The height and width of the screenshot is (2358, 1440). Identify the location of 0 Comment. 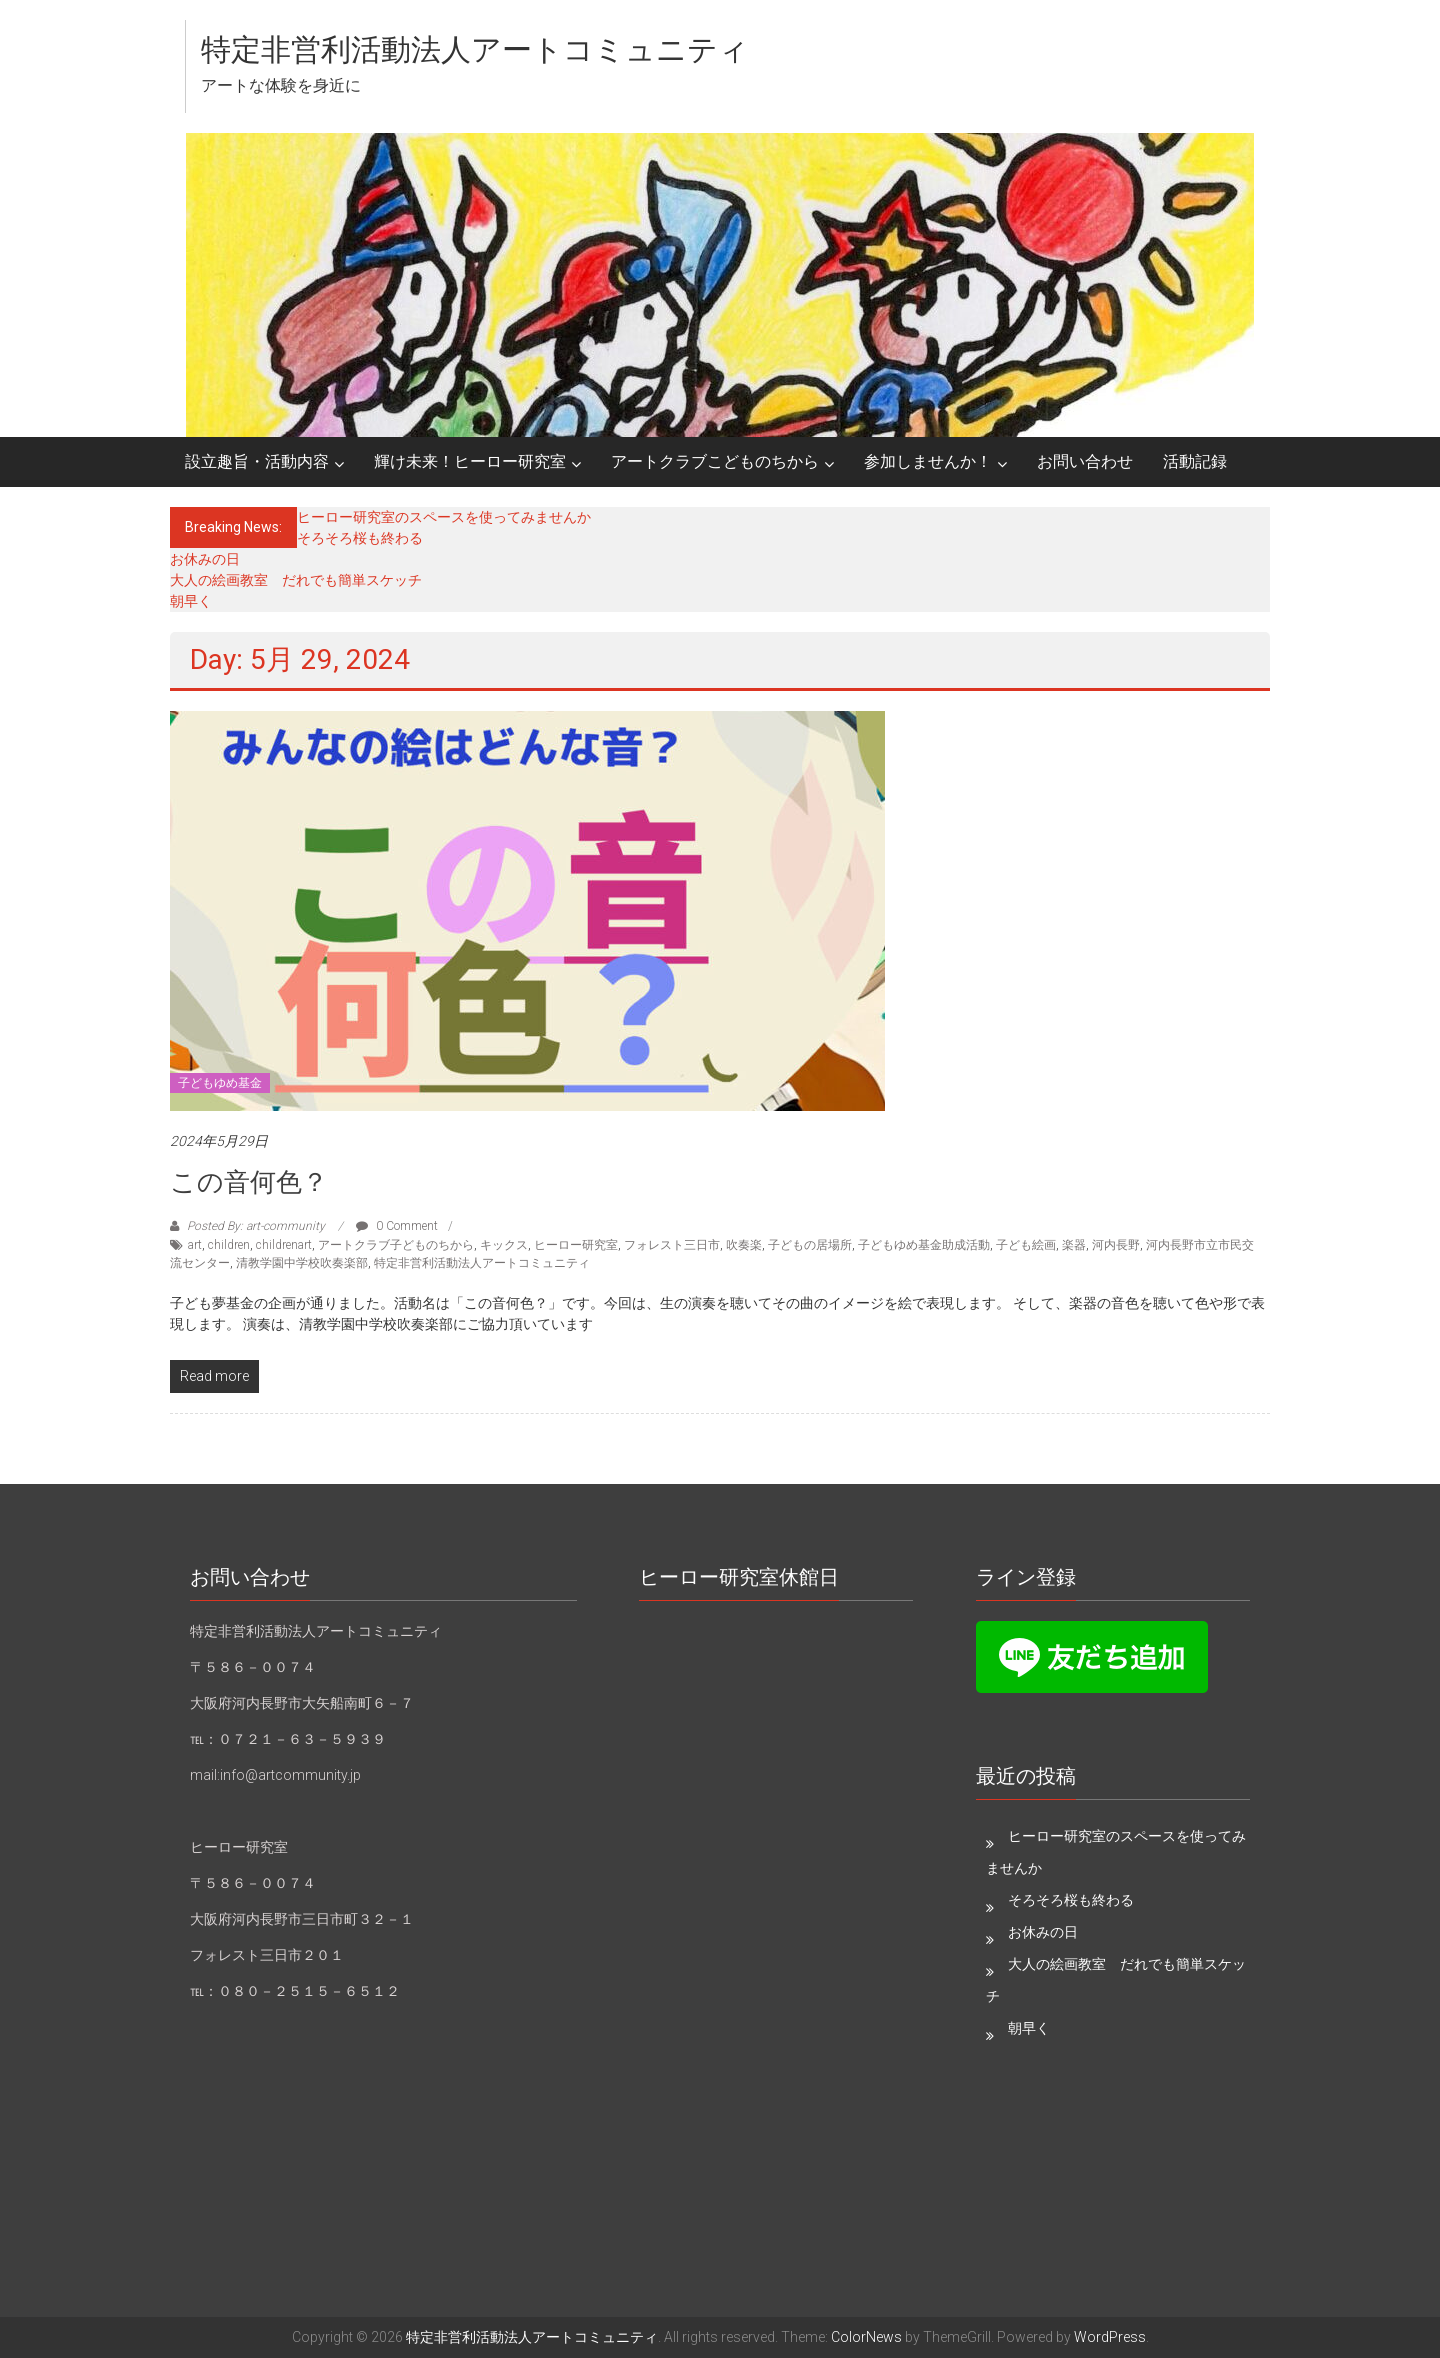
(397, 1226).